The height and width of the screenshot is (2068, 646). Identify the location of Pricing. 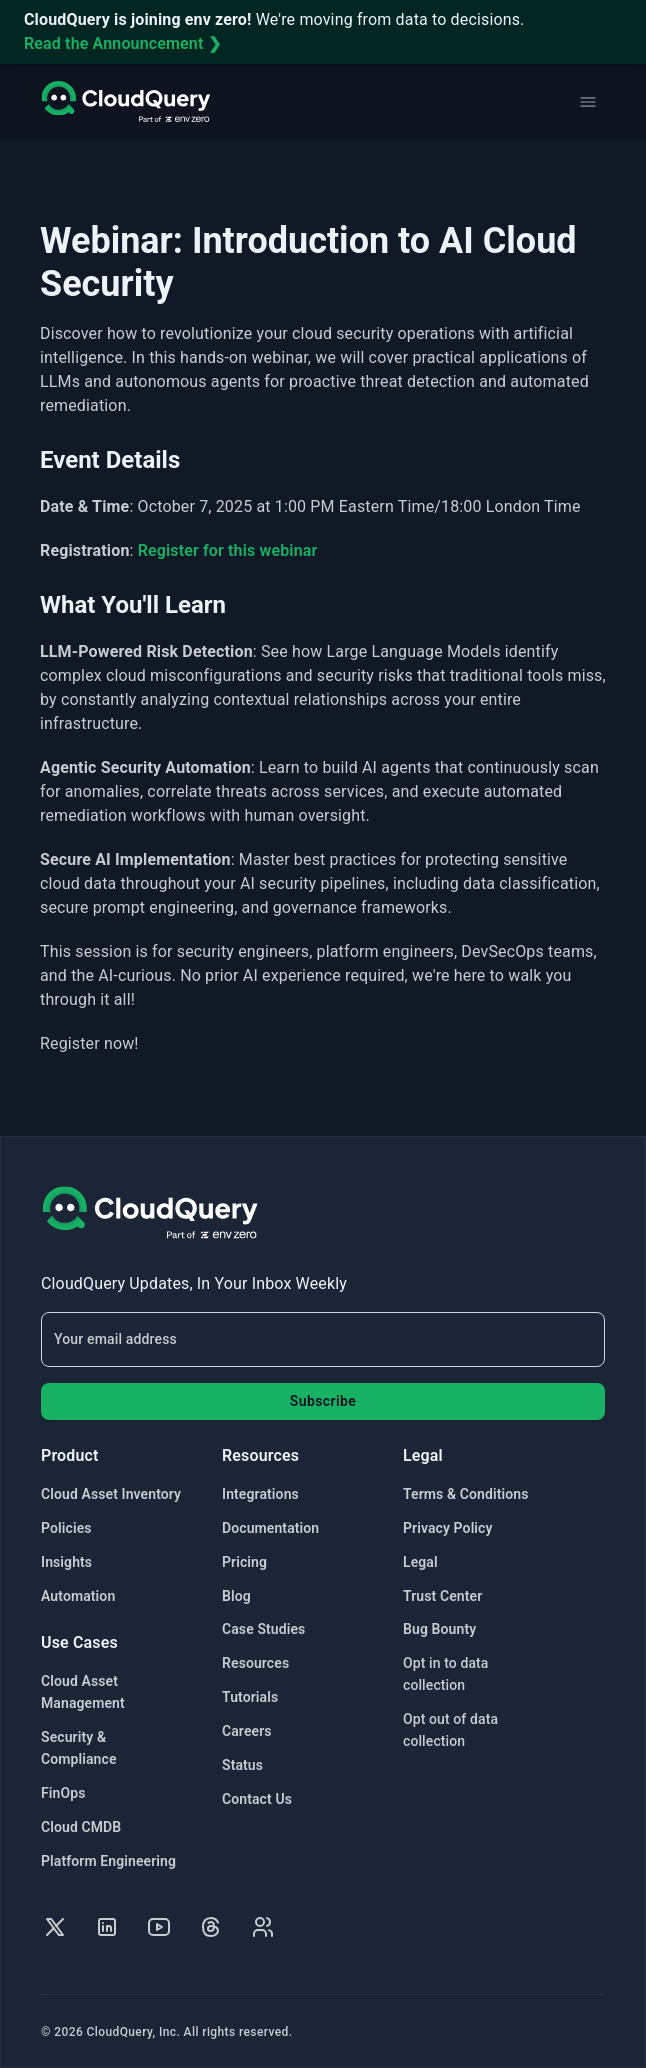
(244, 1562).